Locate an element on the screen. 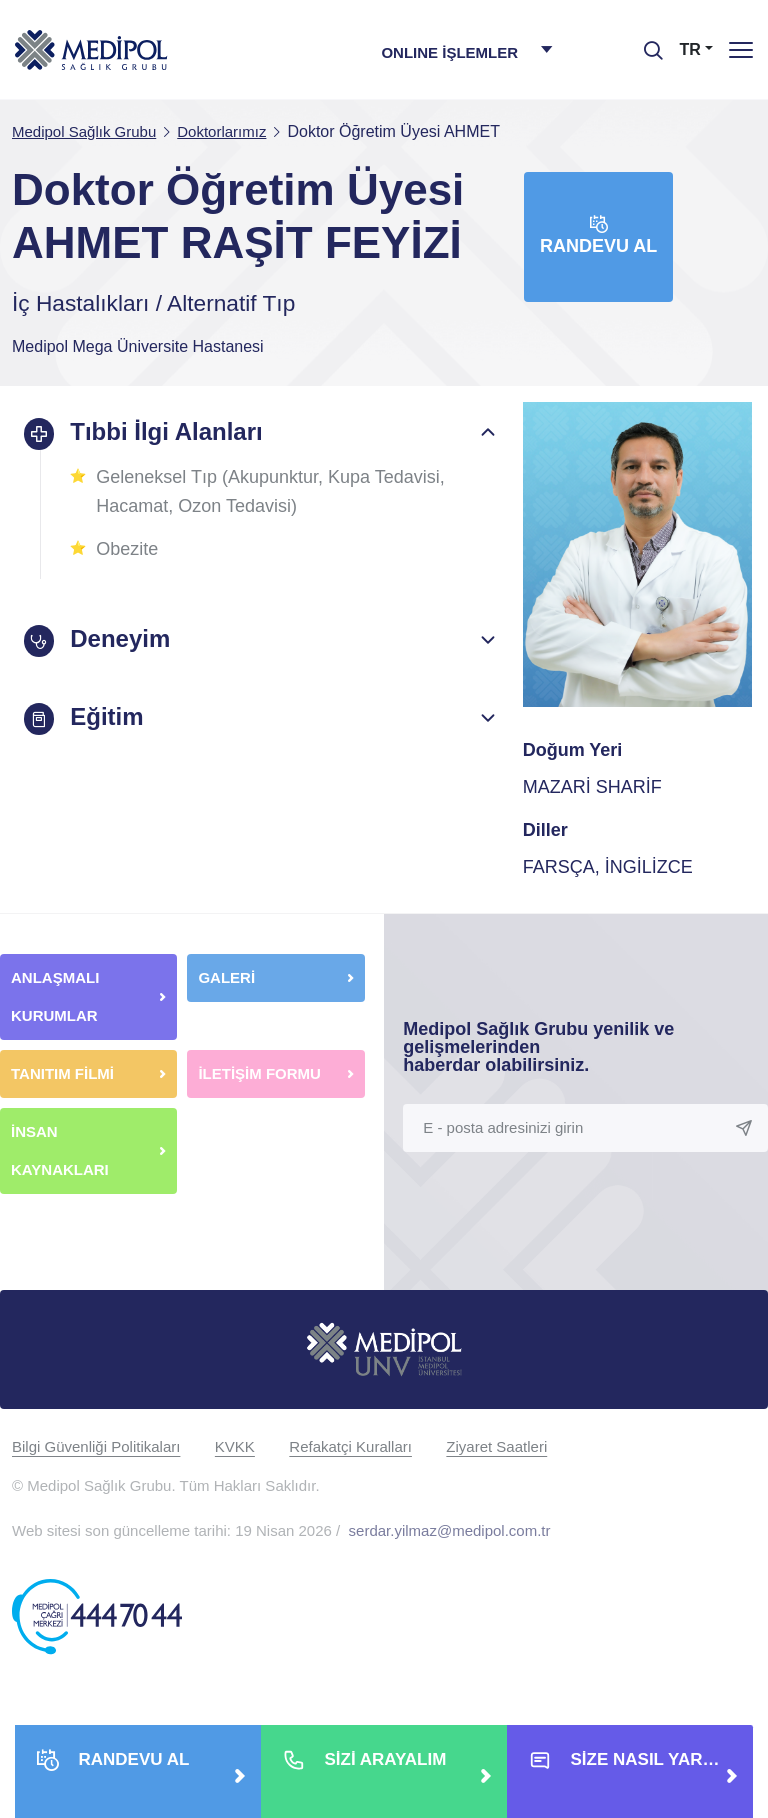 The image size is (768, 1818). serdar.yilmaz@medipol.com.tr is located at coordinates (450, 1530).